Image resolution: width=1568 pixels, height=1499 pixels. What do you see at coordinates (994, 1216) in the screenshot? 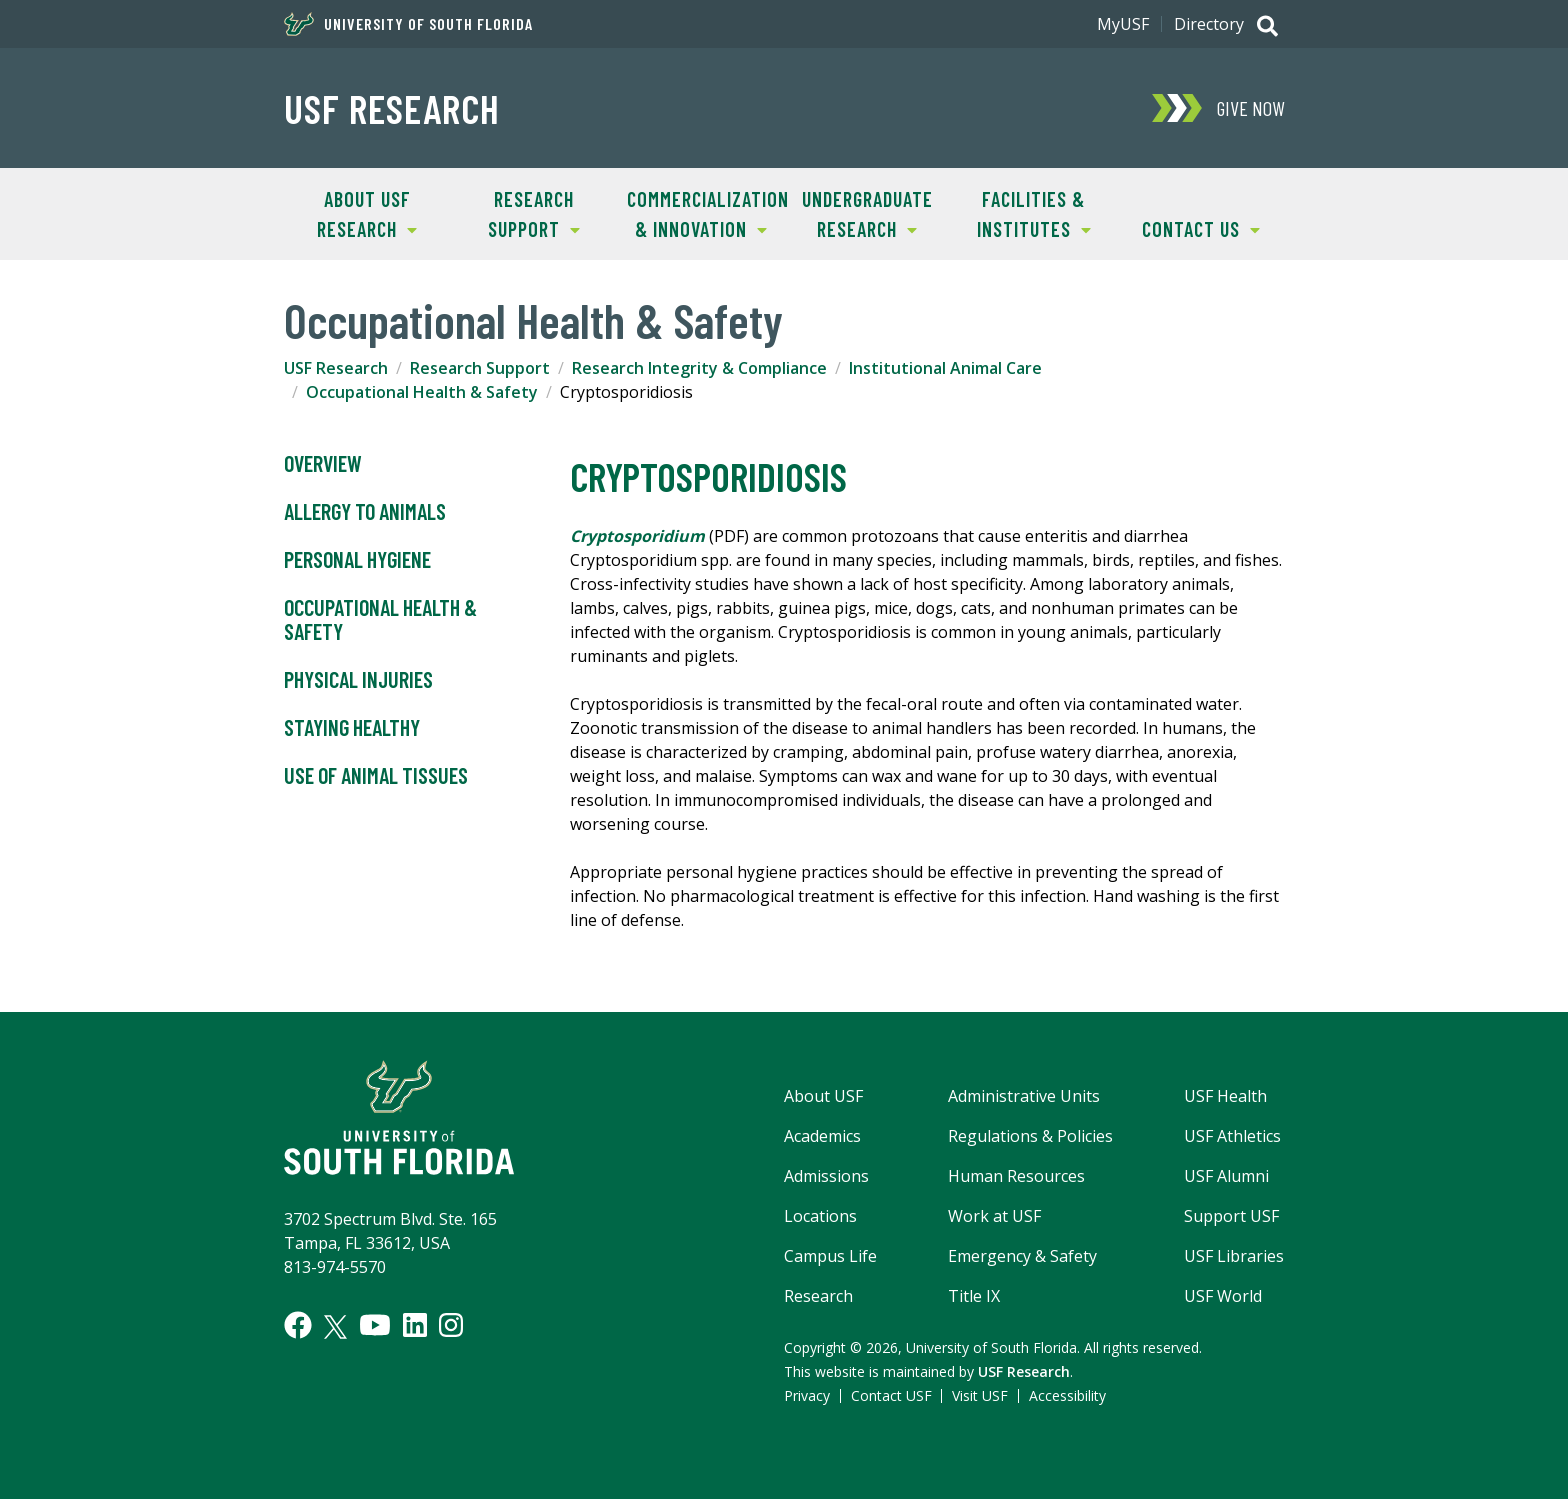
I see `Work at USF` at bounding box center [994, 1216].